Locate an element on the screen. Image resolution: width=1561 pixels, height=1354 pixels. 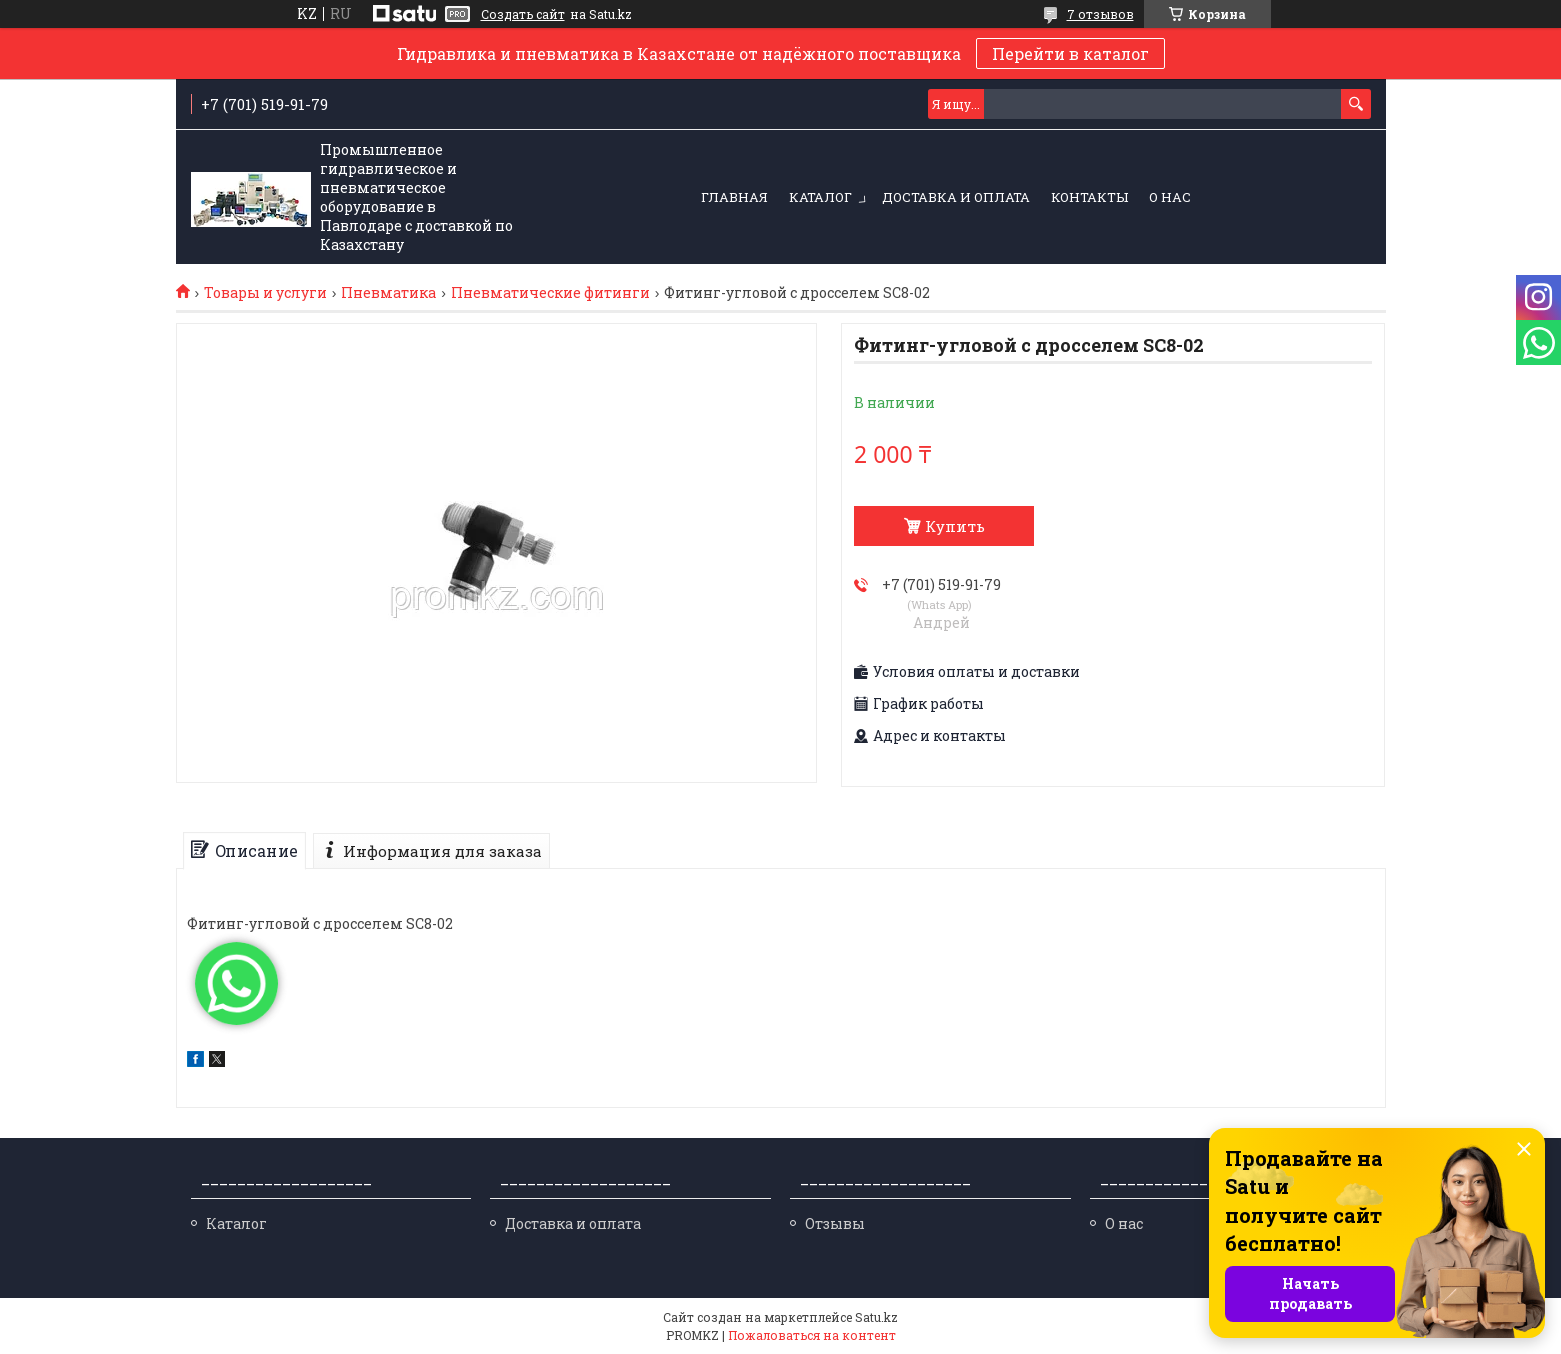
Купить is located at coordinates (955, 526).